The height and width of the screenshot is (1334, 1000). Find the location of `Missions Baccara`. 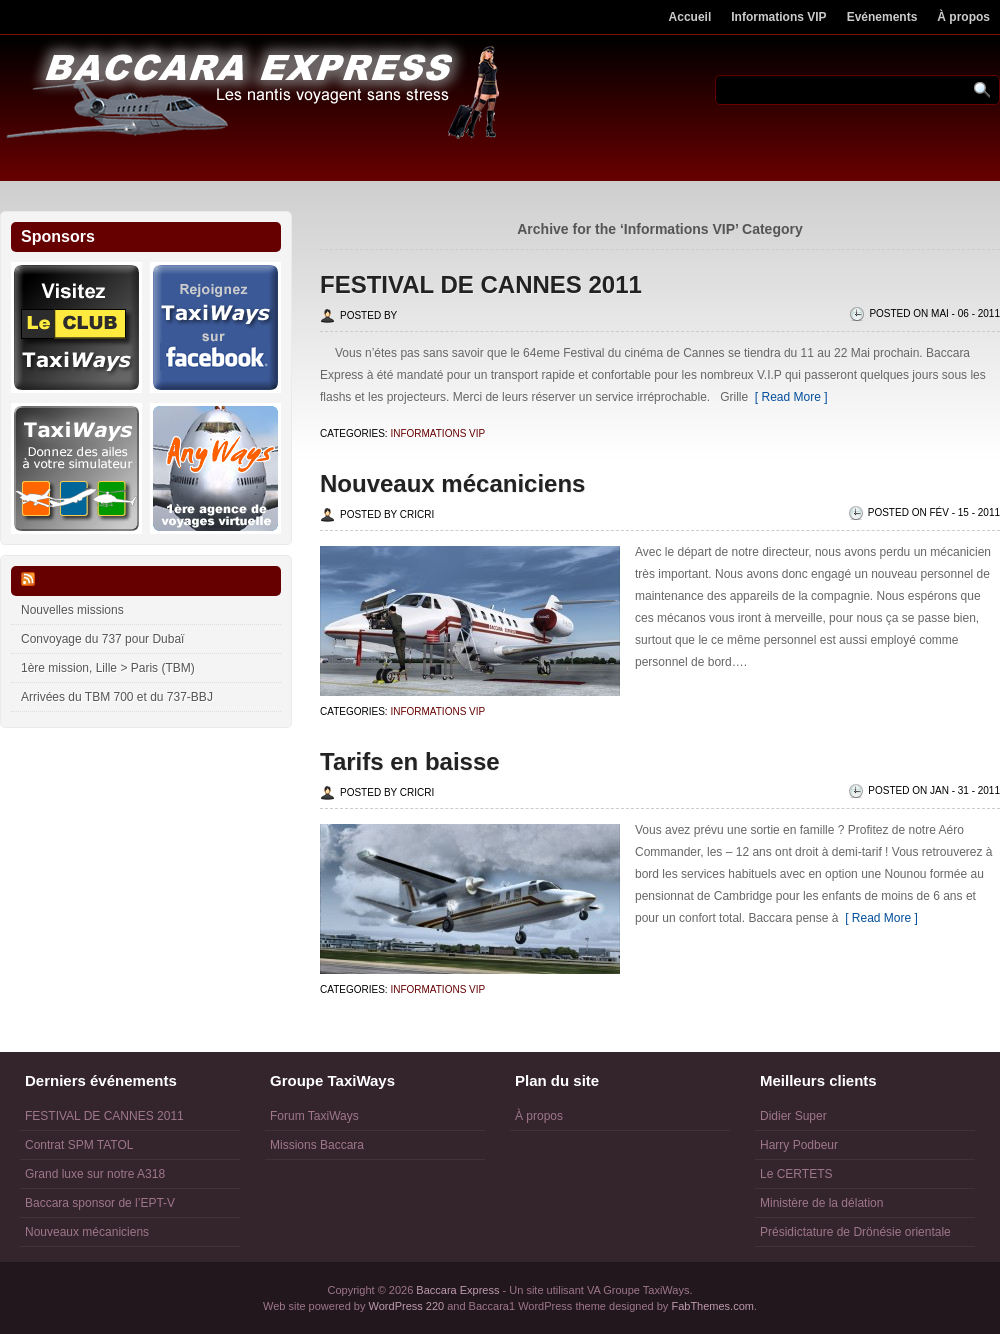

Missions Baccara is located at coordinates (317, 1145).